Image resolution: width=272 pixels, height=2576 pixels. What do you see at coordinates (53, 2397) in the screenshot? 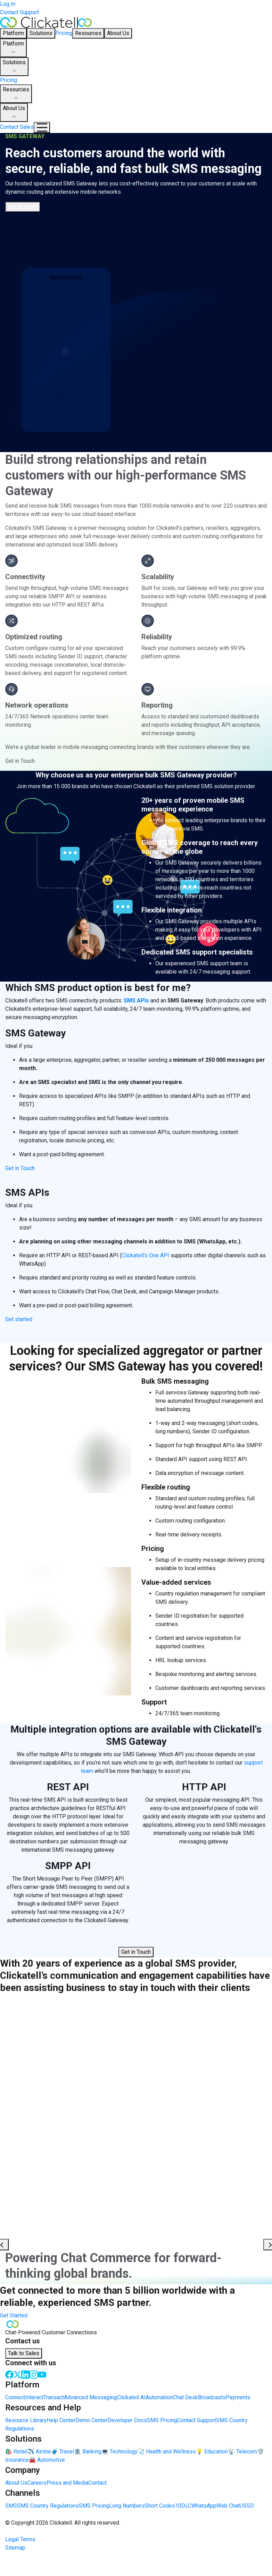
I see `Transact` at bounding box center [53, 2397].